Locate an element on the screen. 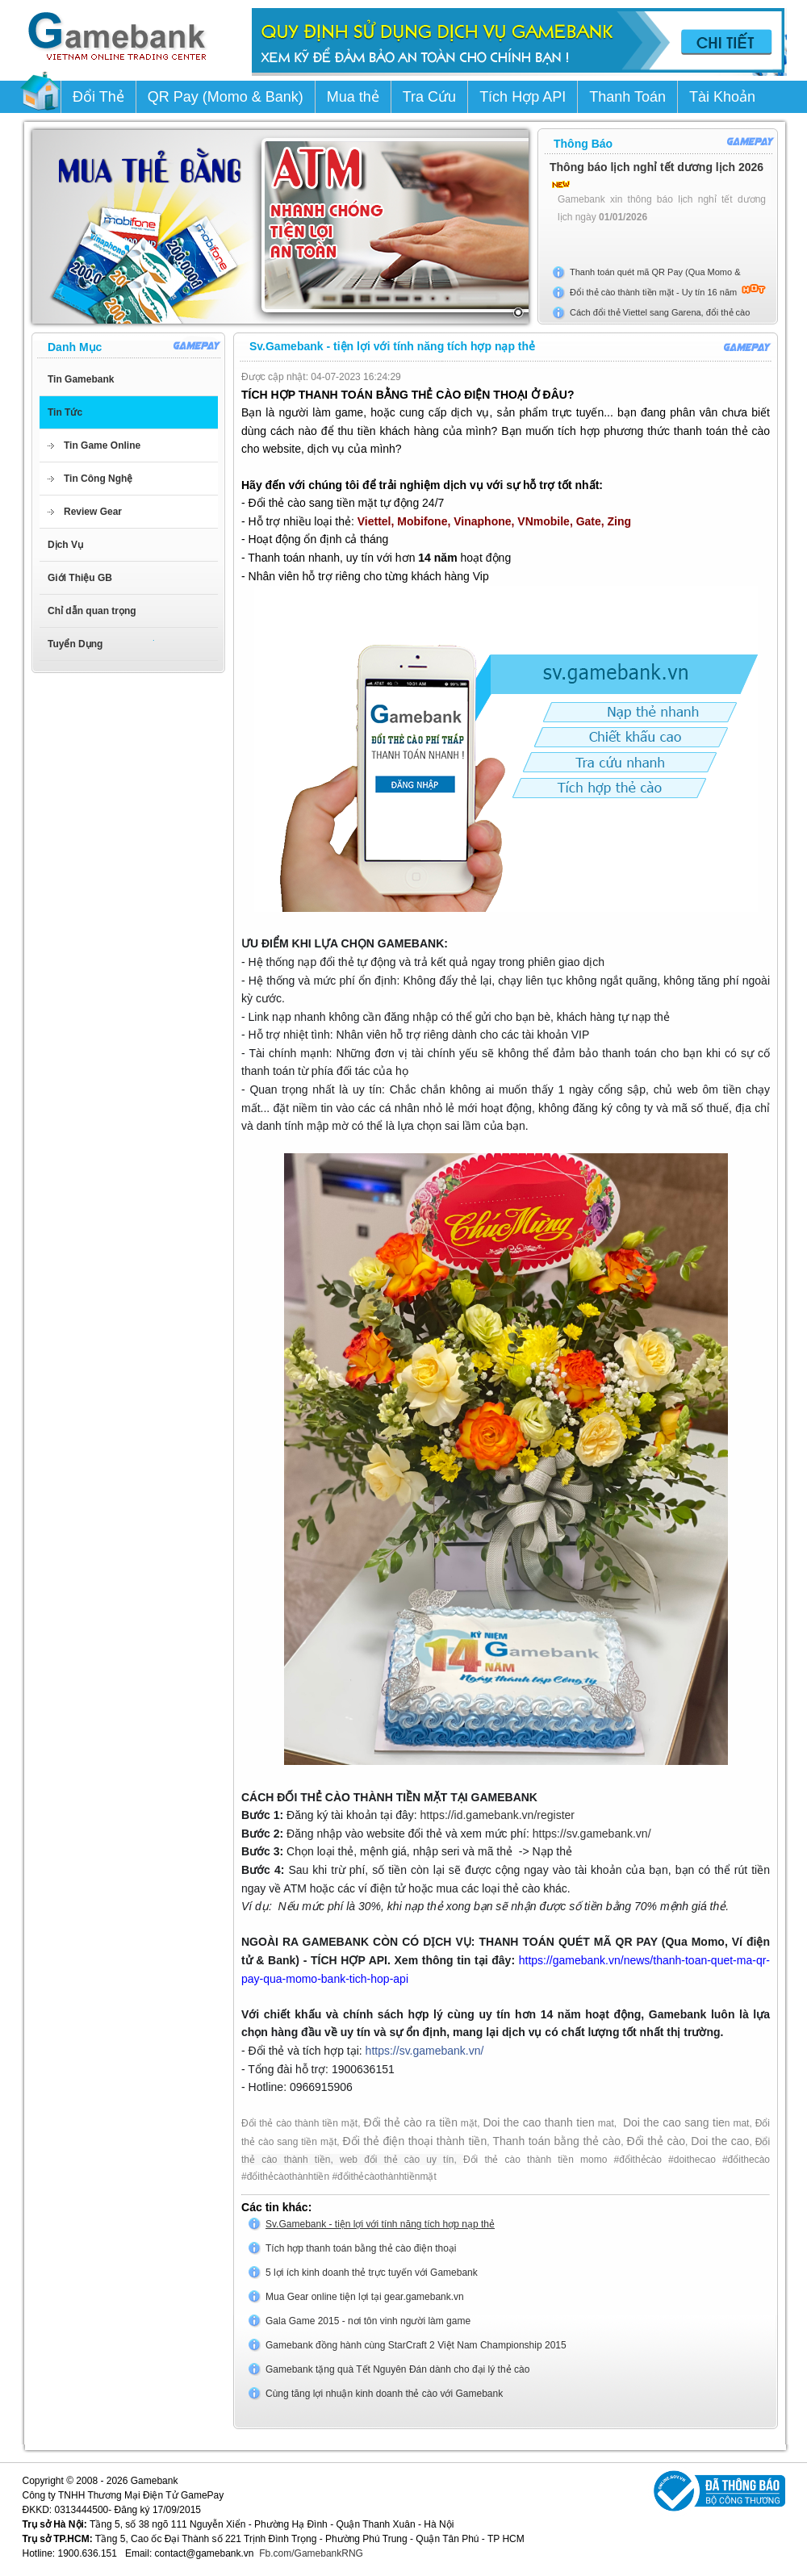 This screenshot has height=2576, width=807. Dịch Vụ is located at coordinates (65, 544).